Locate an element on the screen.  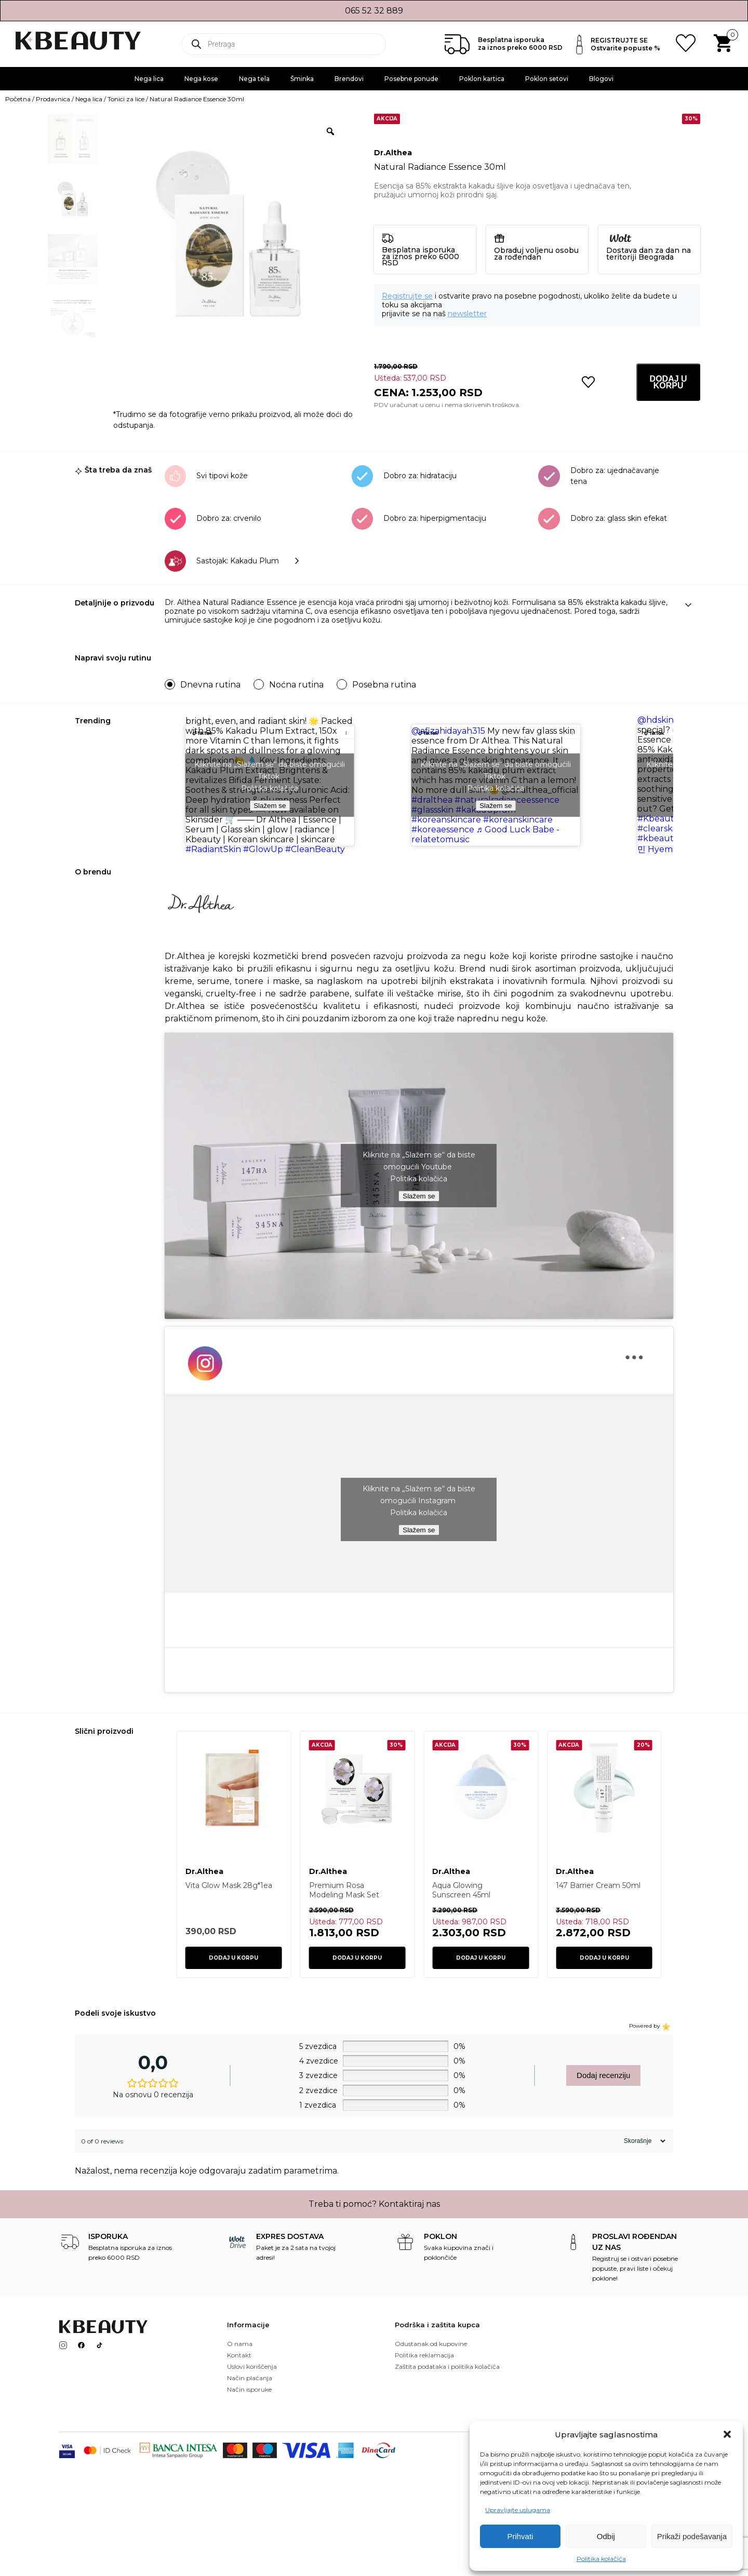
#CleanBeauty is located at coordinates (315, 849).